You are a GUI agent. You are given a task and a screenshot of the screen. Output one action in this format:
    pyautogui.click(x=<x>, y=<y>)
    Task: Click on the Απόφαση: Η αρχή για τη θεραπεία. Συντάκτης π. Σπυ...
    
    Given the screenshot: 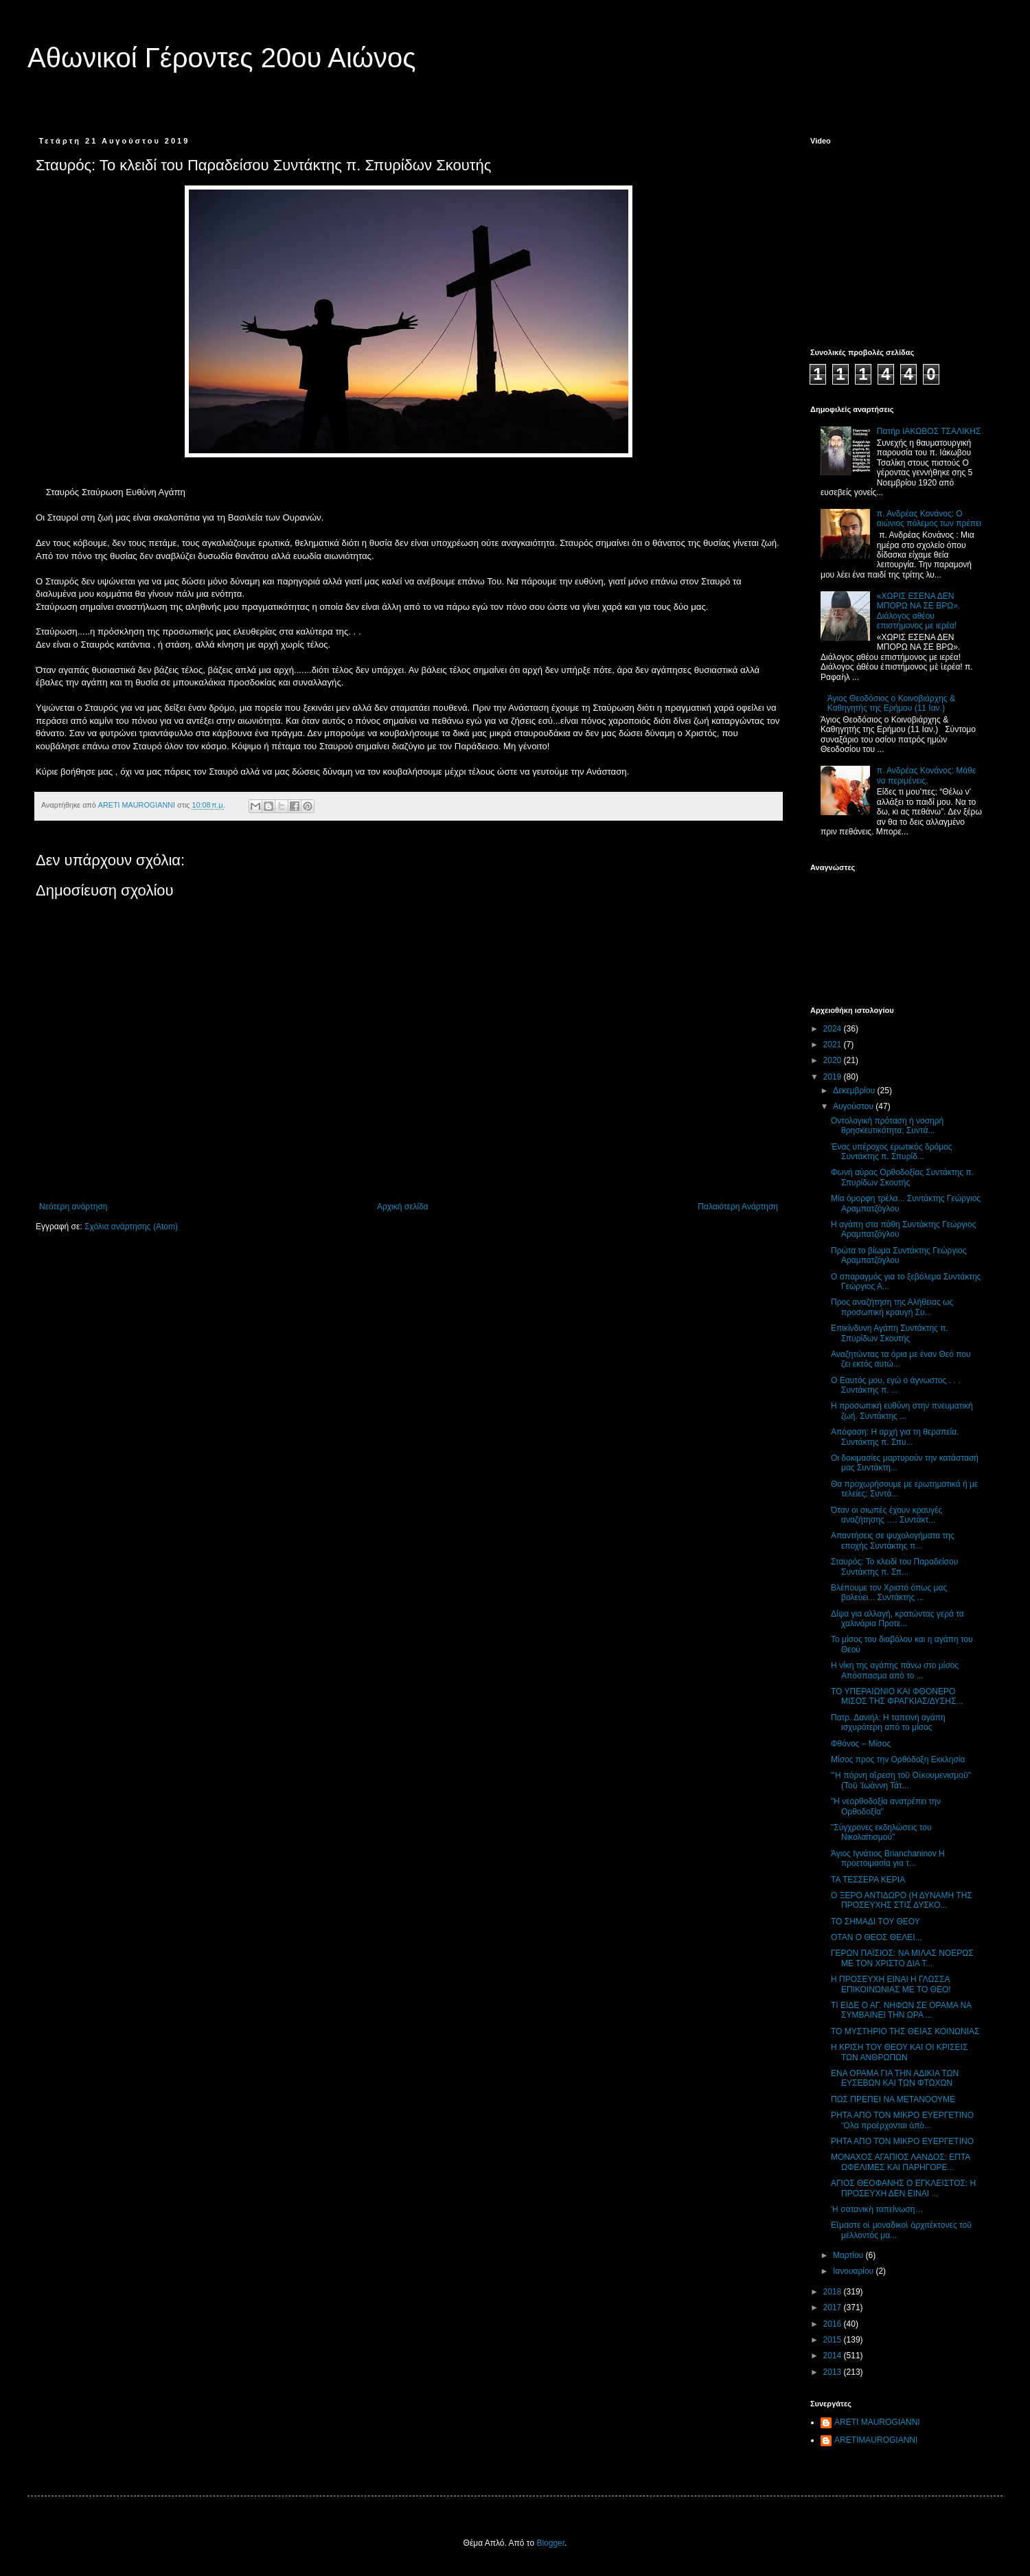 What is the action you would take?
    pyautogui.click(x=895, y=1436)
    